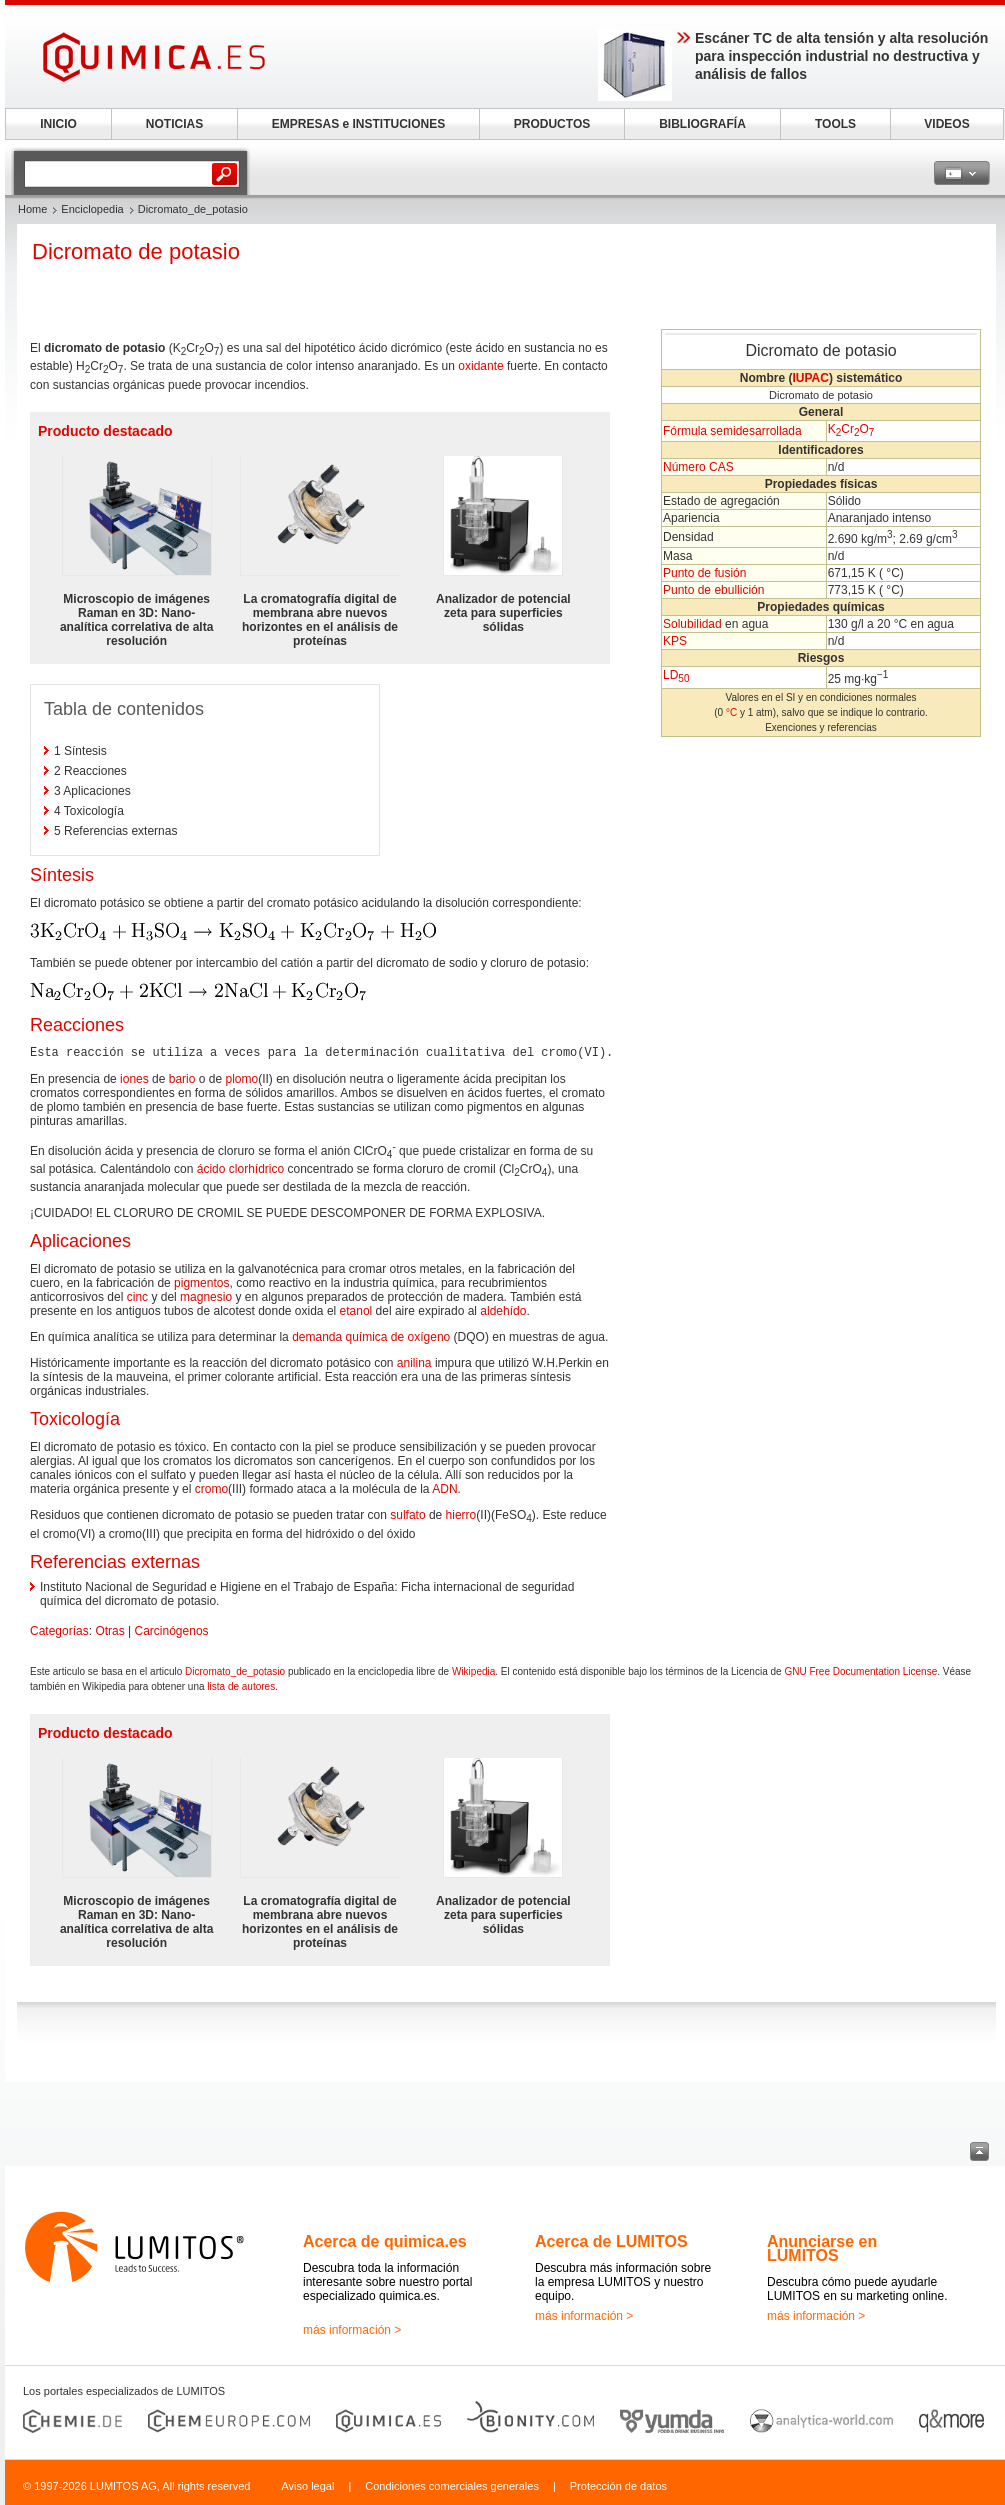 The image size is (1005, 2505). Describe the element at coordinates (835, 124) in the screenshot. I see `TOOLS` at that location.